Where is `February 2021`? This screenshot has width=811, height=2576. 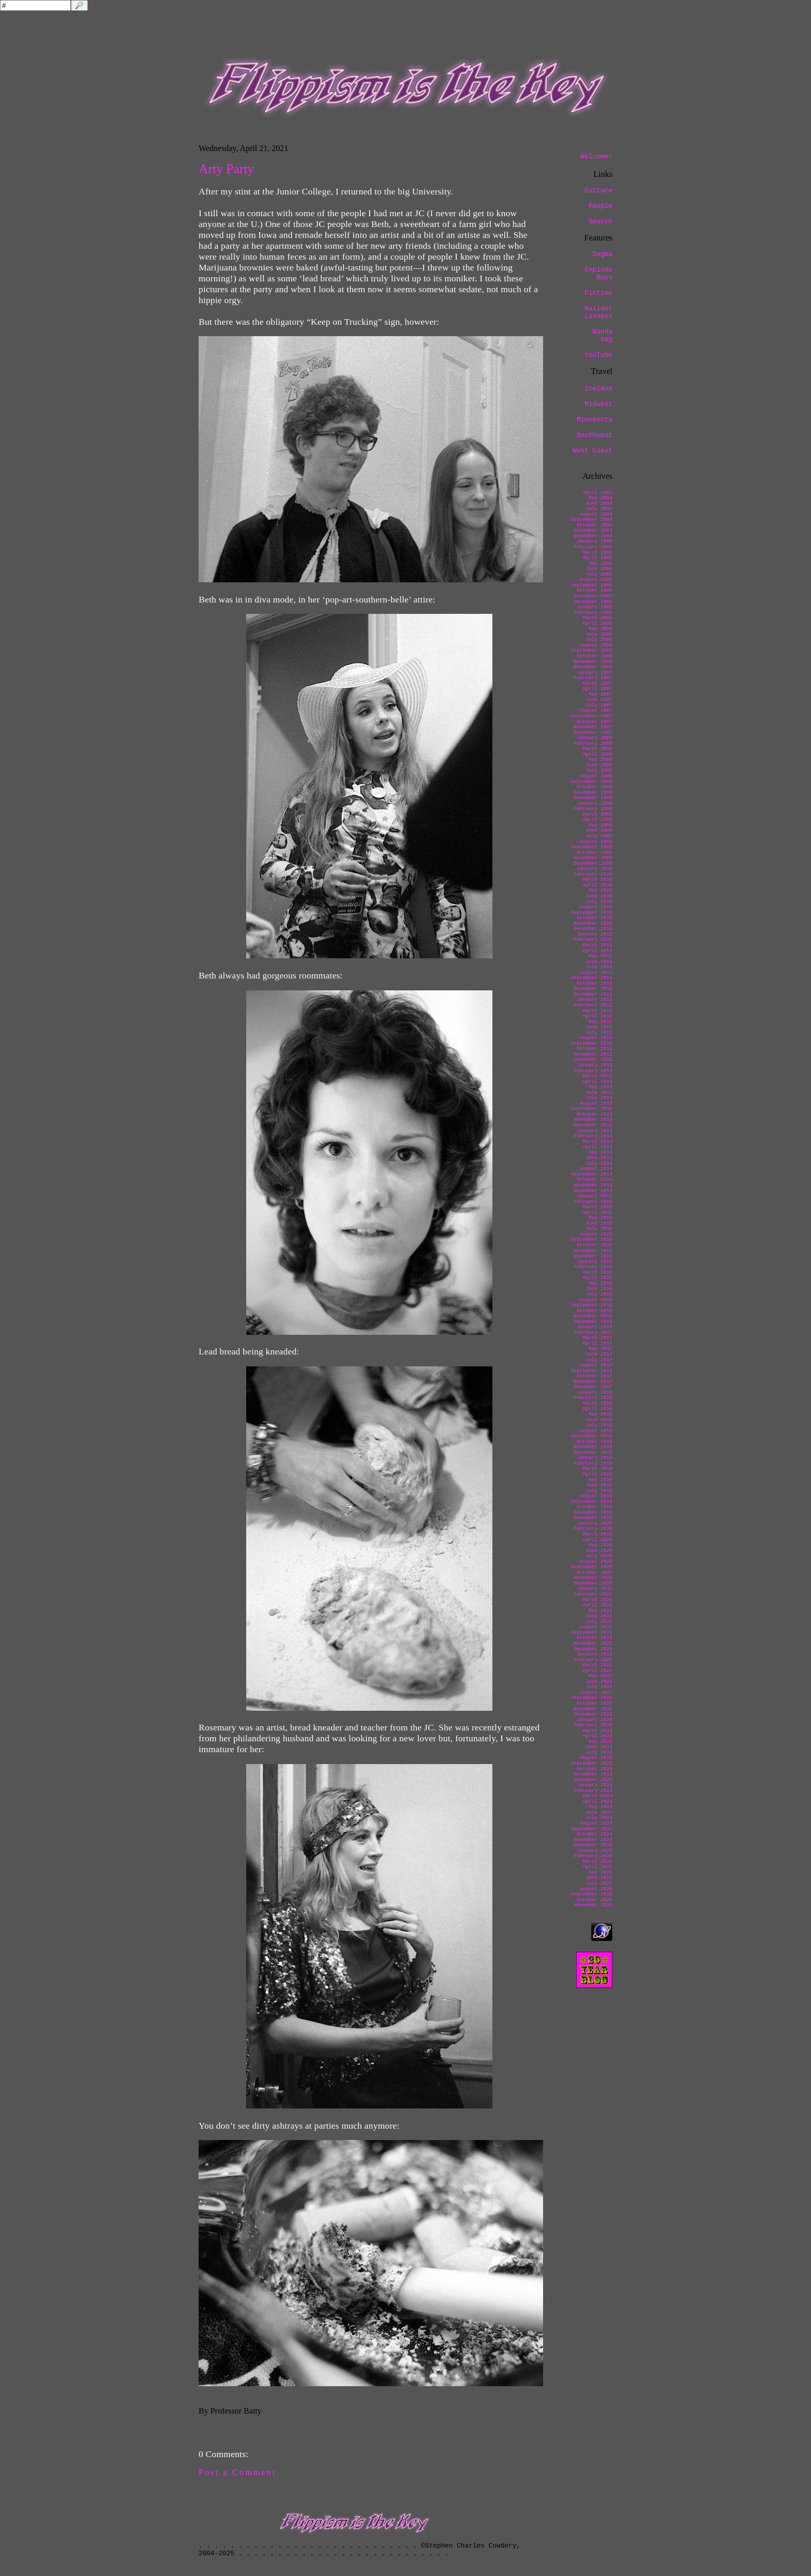 February 2021 is located at coordinates (593, 1594).